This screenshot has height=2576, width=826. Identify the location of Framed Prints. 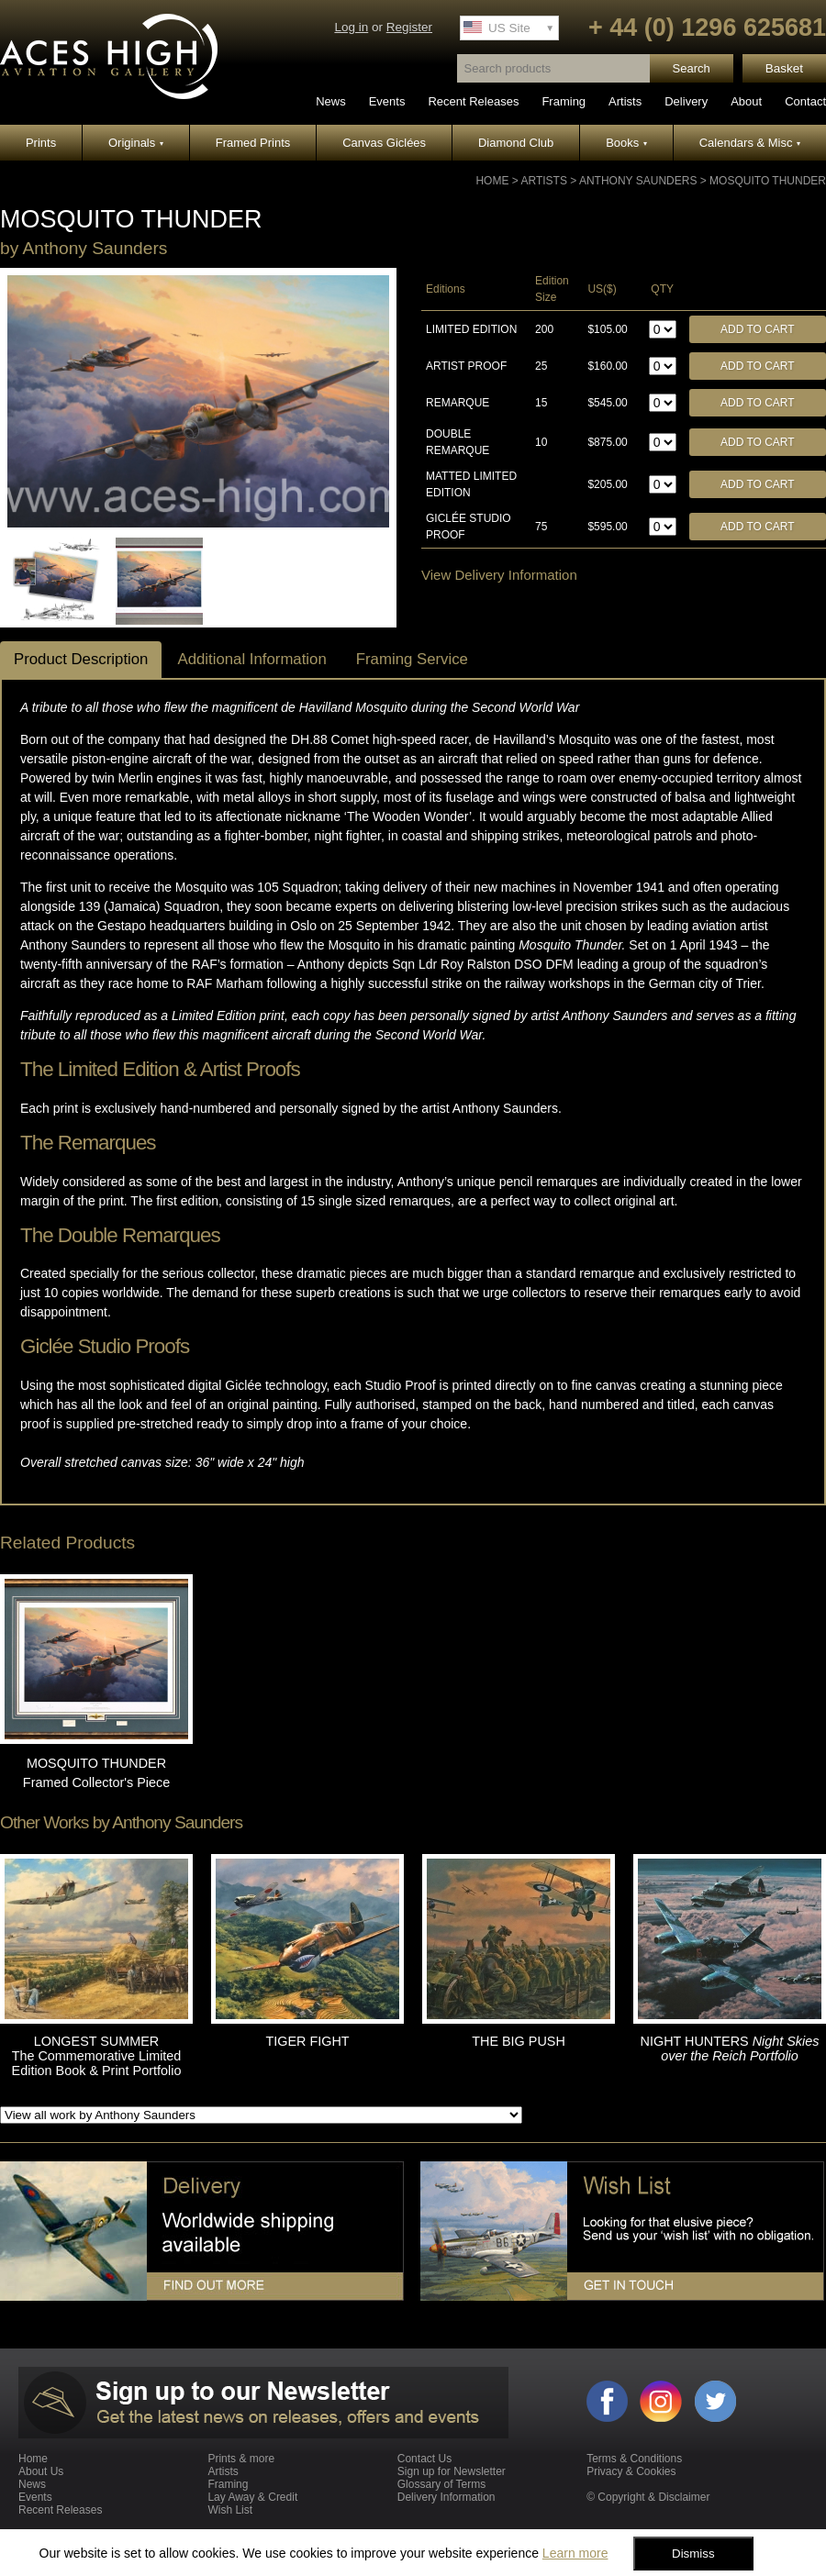
(253, 143).